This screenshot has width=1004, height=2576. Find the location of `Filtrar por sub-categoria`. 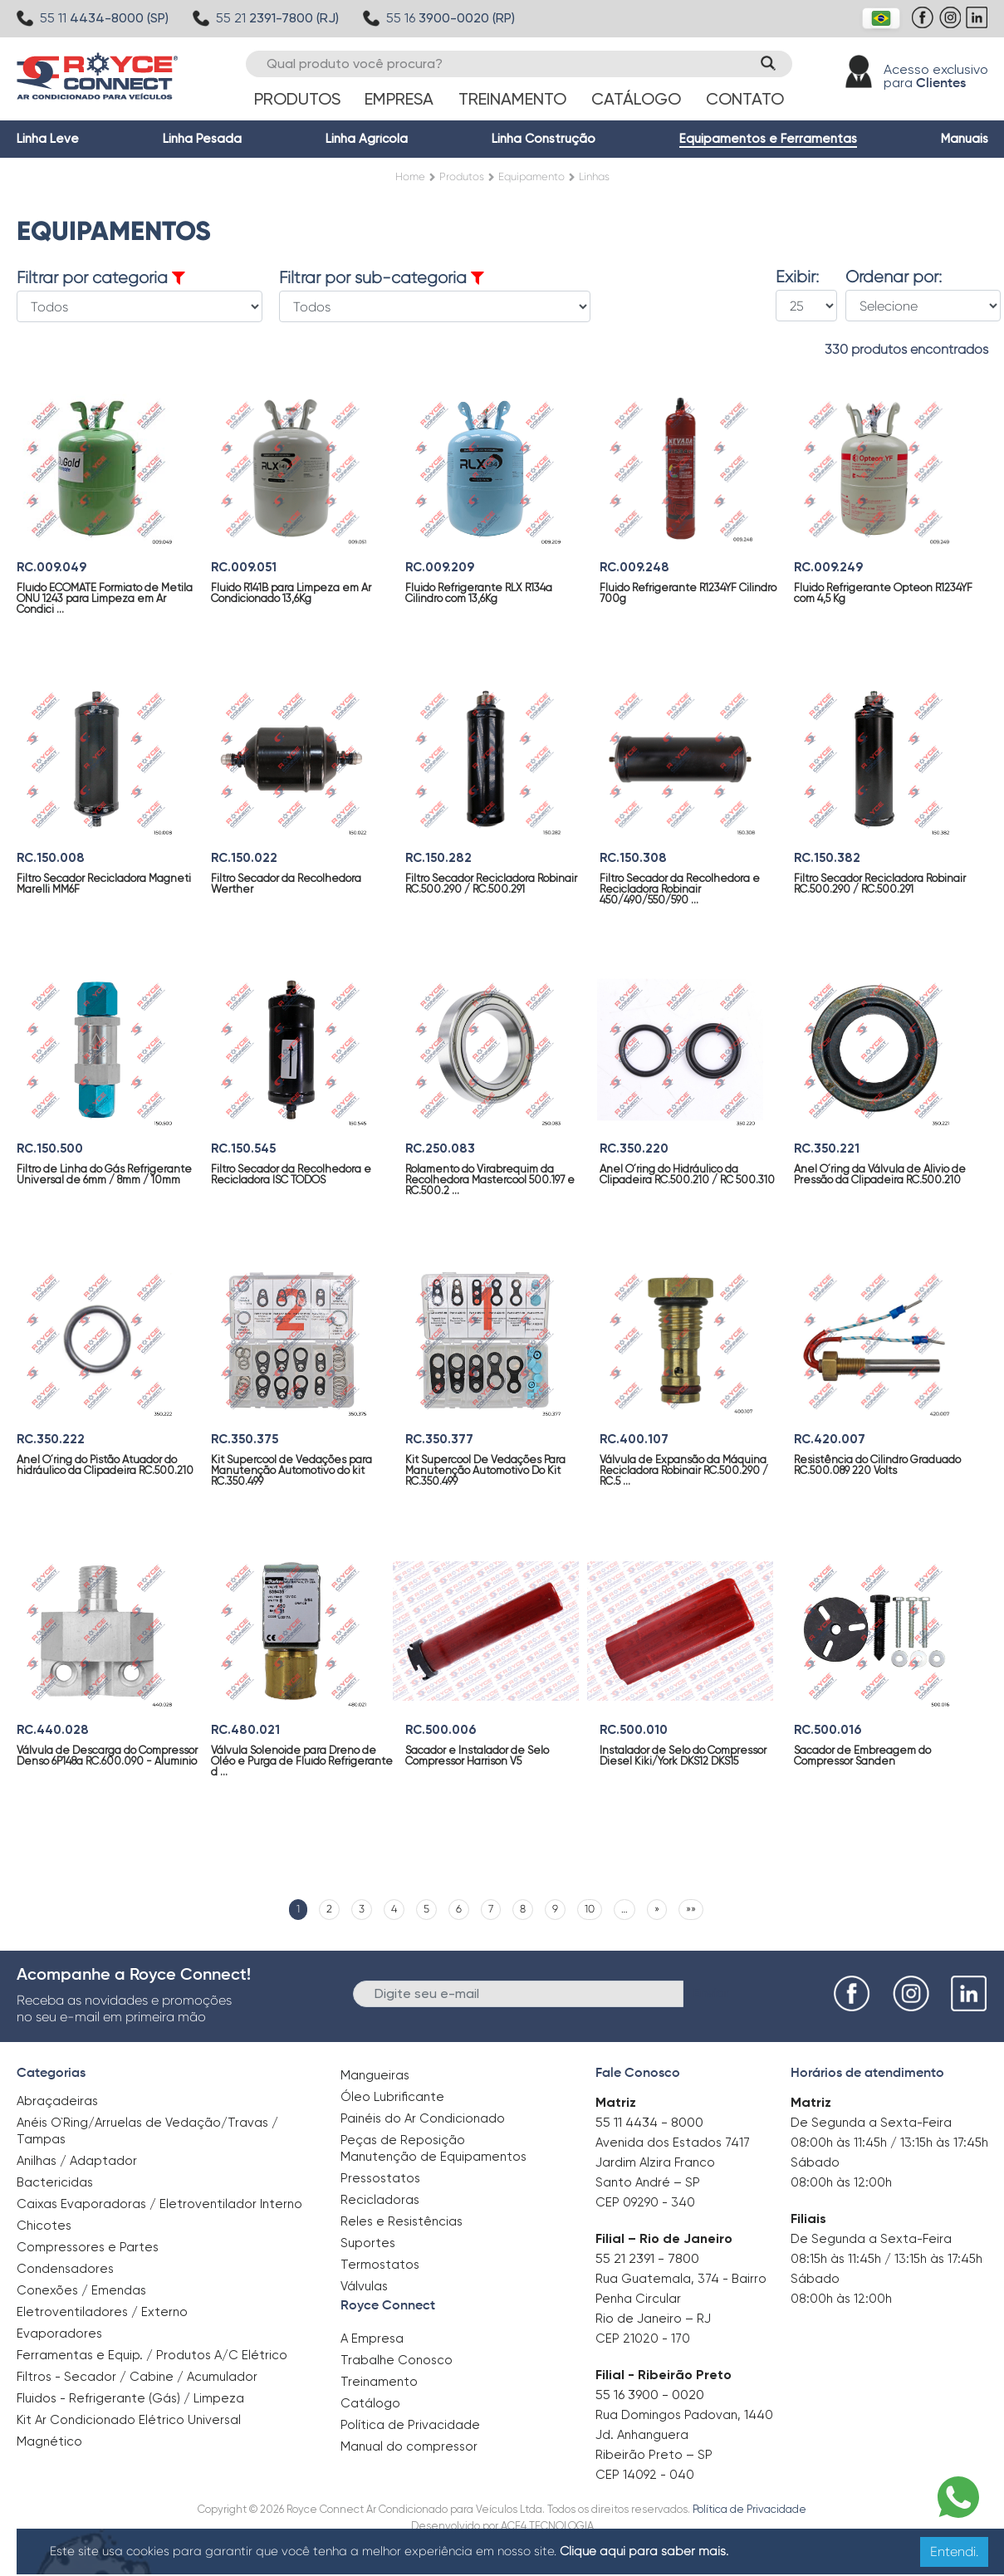

Filtrar por sub-categoria is located at coordinates (381, 277).